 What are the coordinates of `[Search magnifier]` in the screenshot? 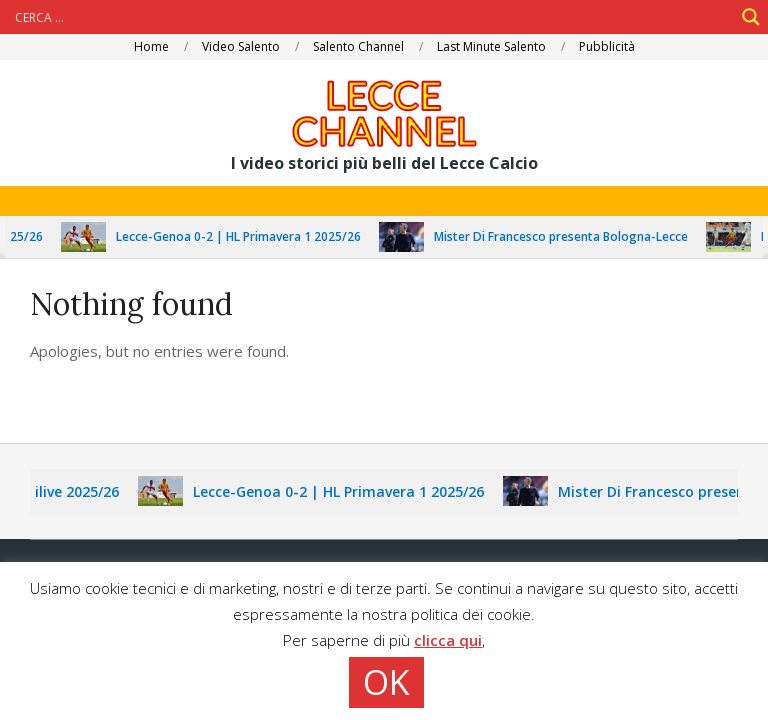 It's located at (751, 17).